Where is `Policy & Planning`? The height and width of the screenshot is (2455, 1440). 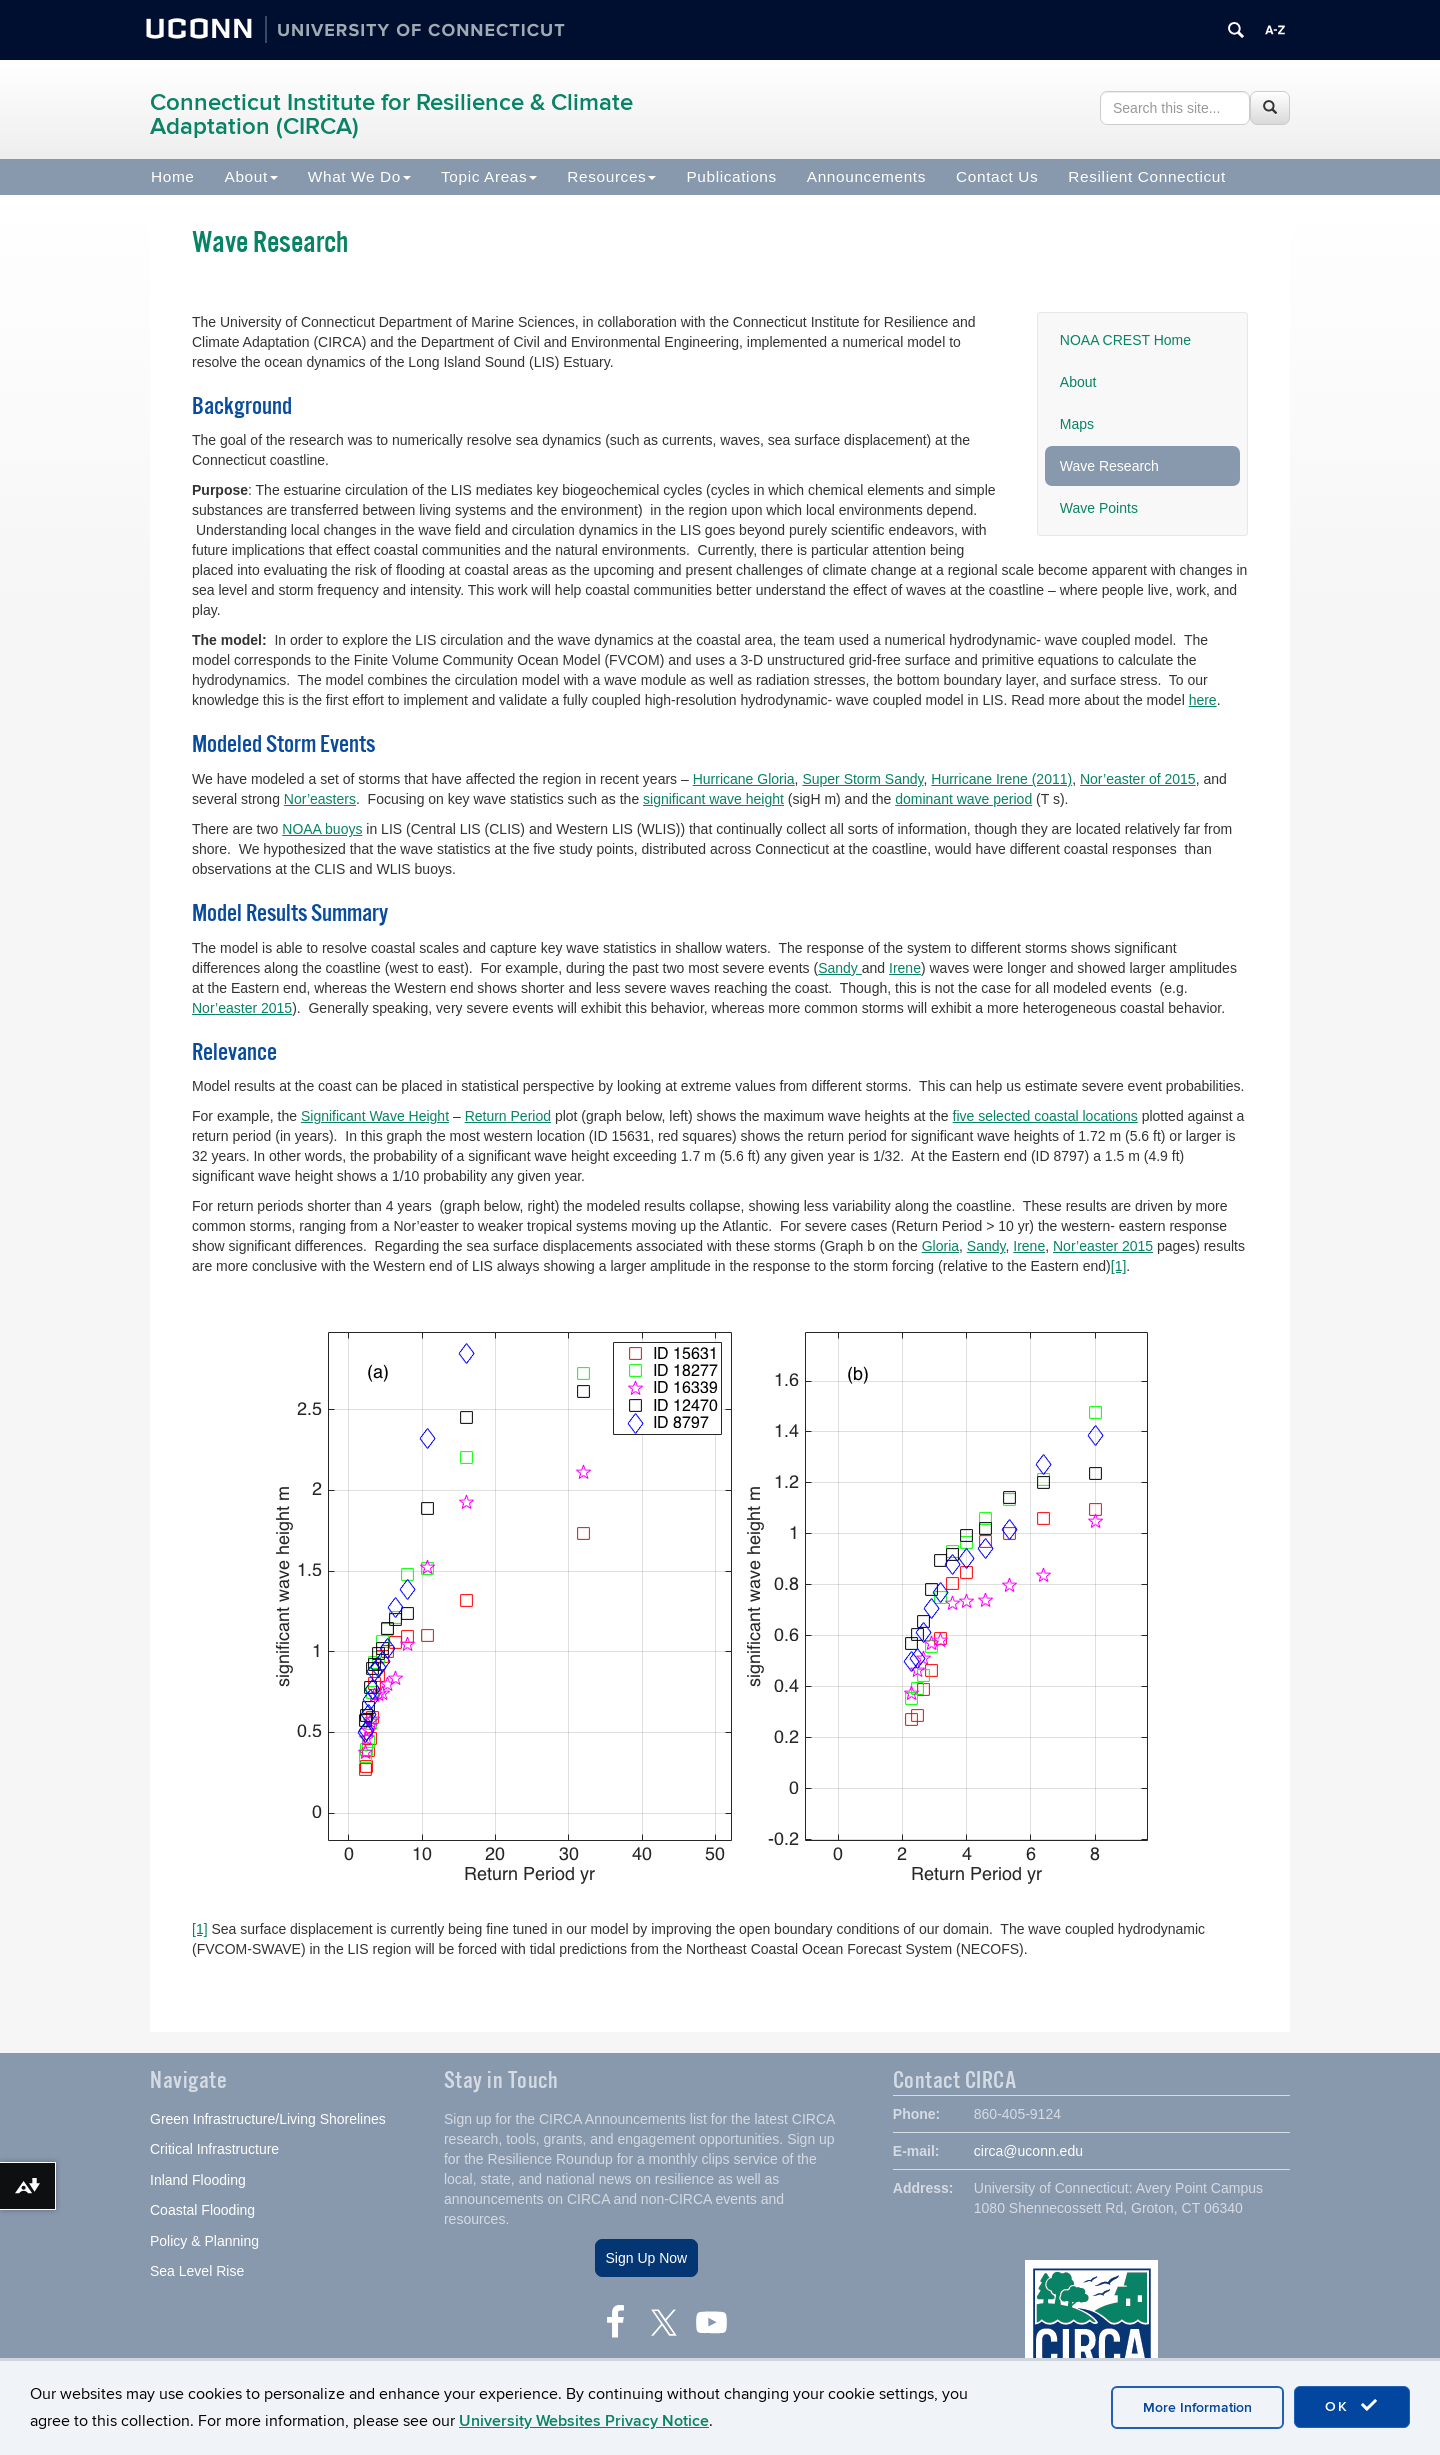 Policy & Planning is located at coordinates (204, 2243).